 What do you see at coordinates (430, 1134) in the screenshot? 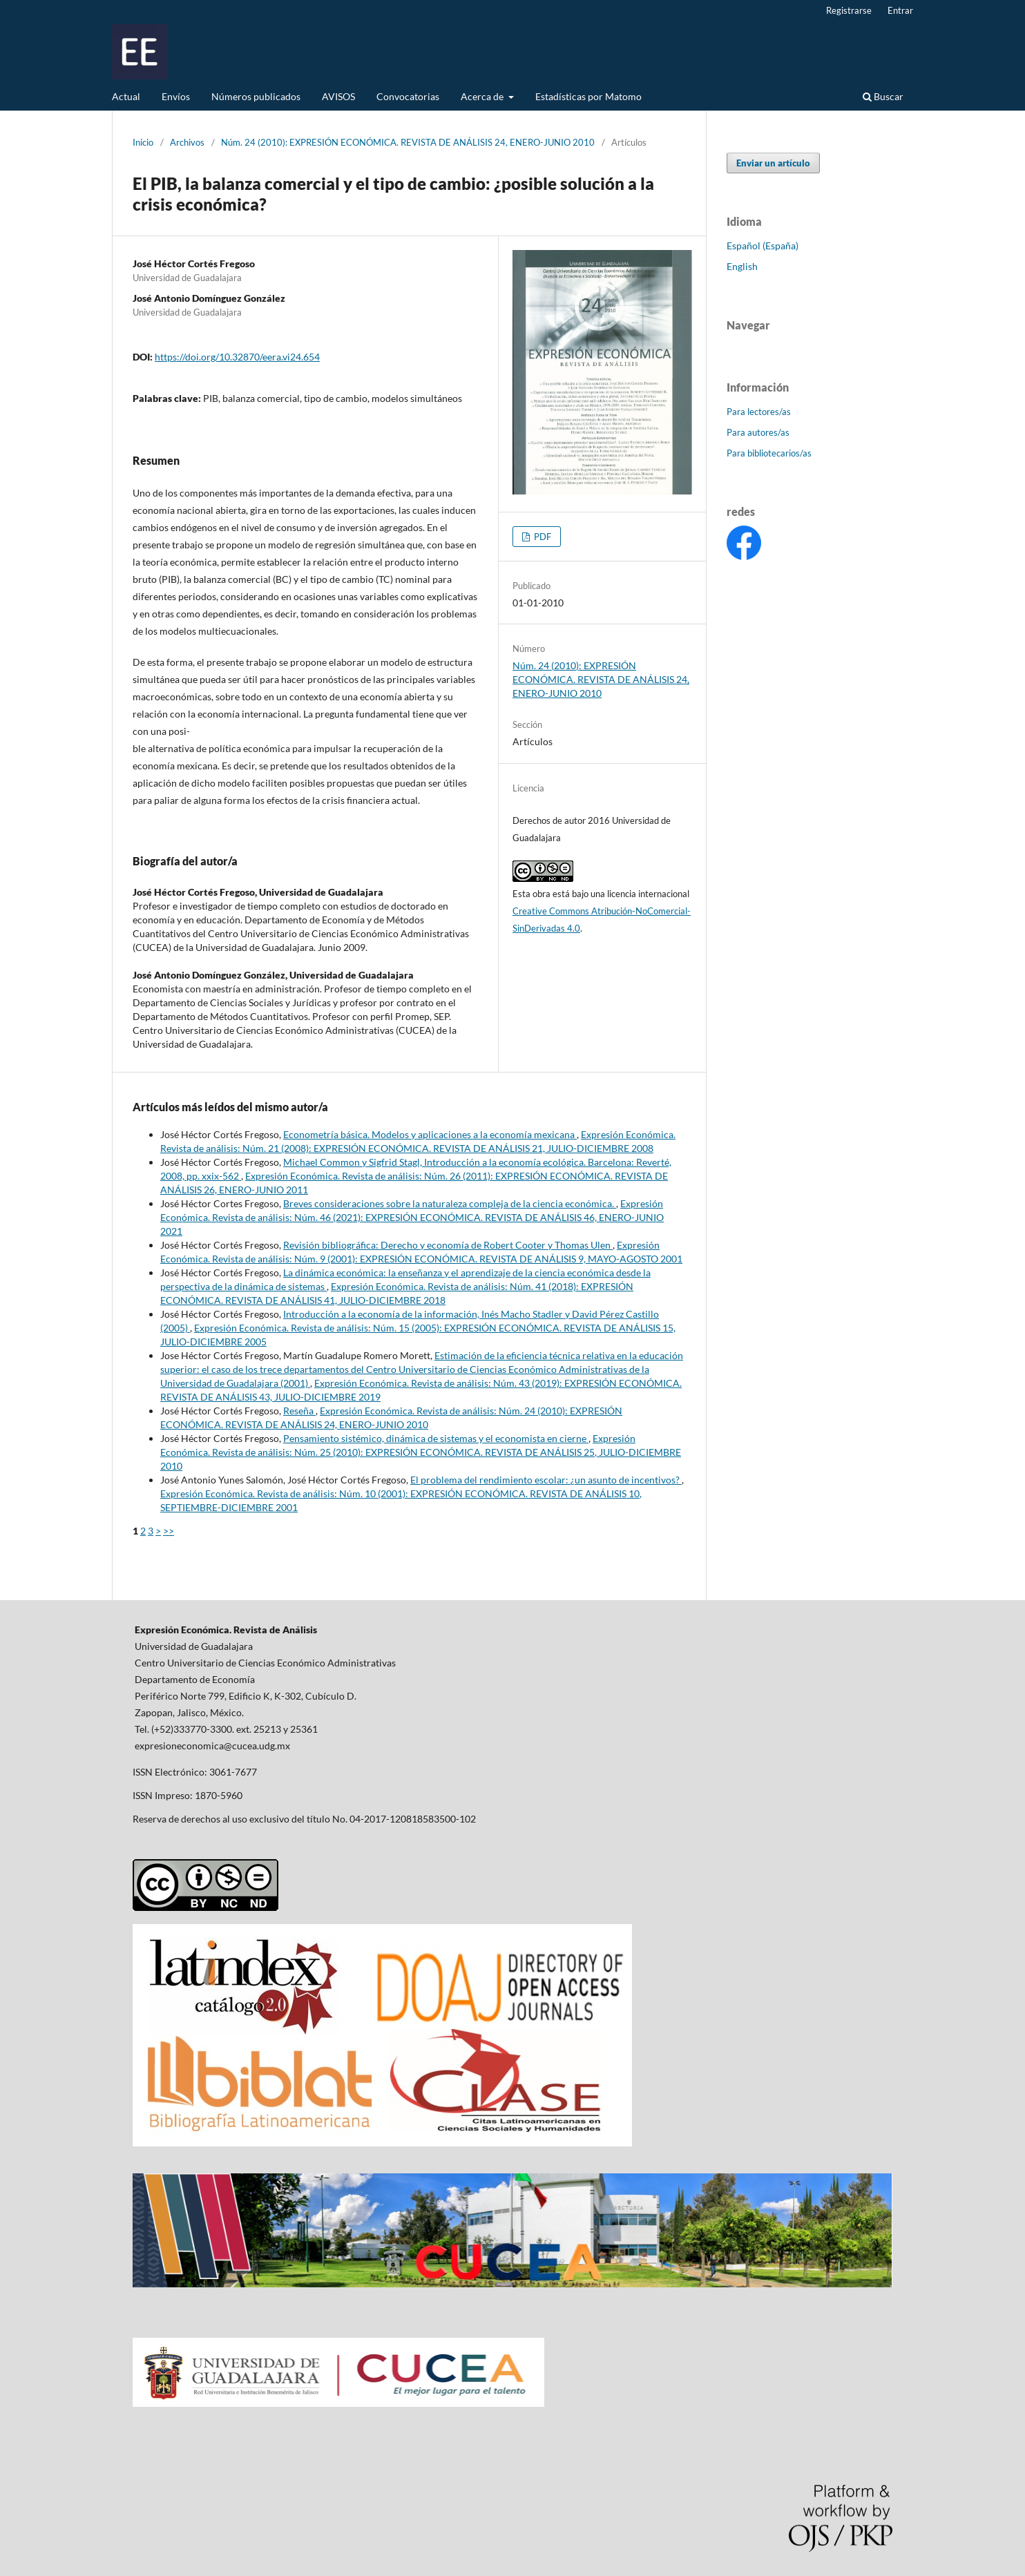
I see `Econometría básica. Modelos y aplicaciones a la economía mexicana` at bounding box center [430, 1134].